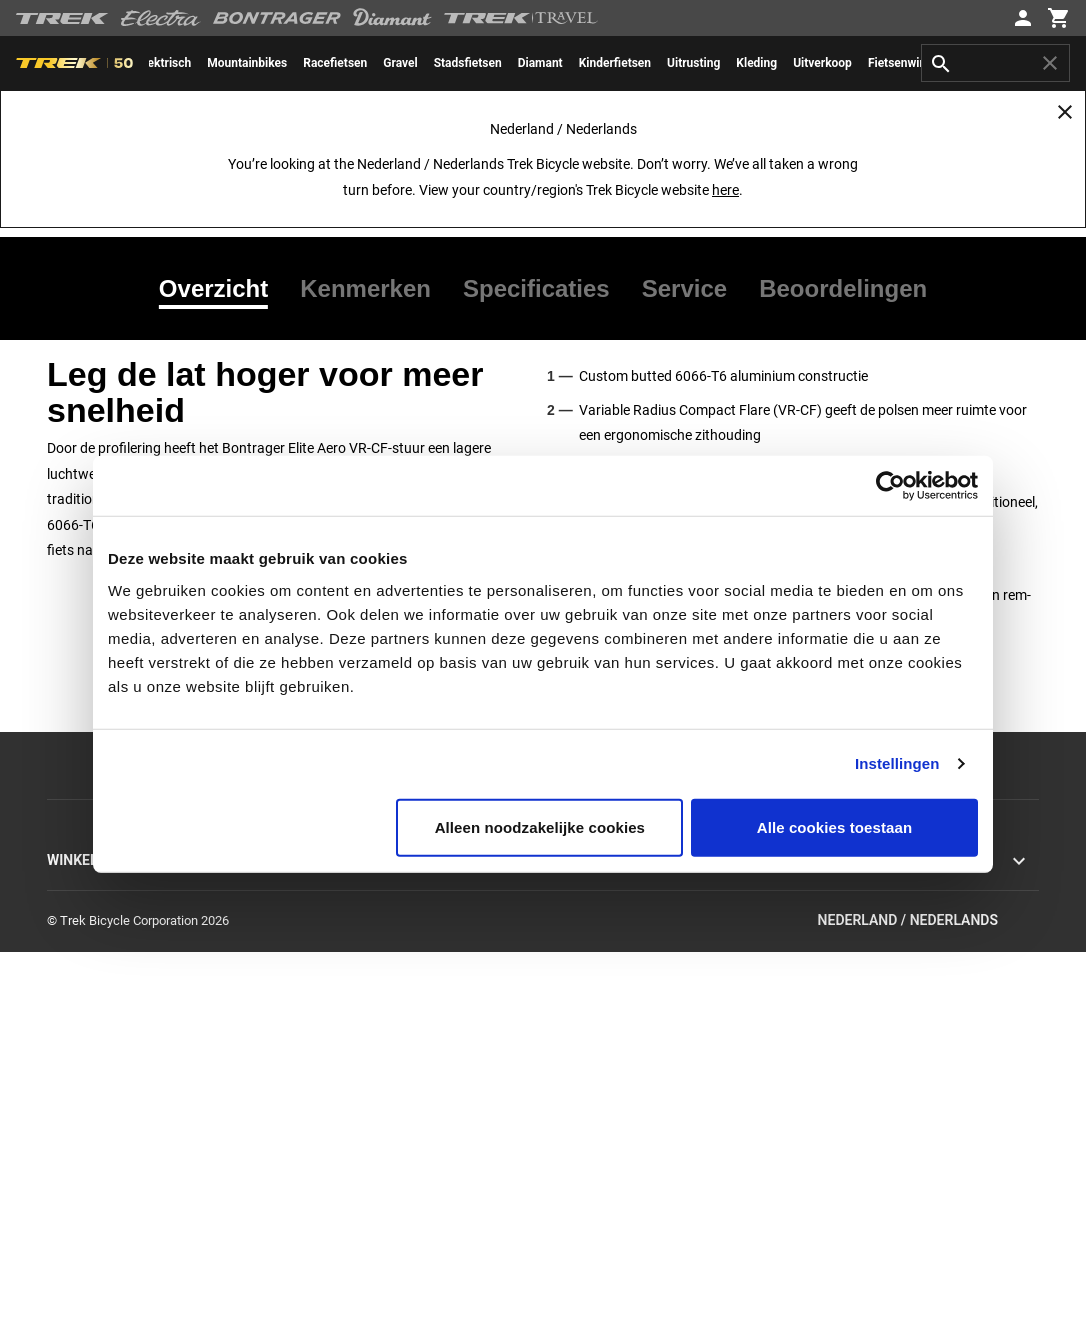  Describe the element at coordinates (836, 933) in the screenshot. I see `Terugroepacties` at that location.